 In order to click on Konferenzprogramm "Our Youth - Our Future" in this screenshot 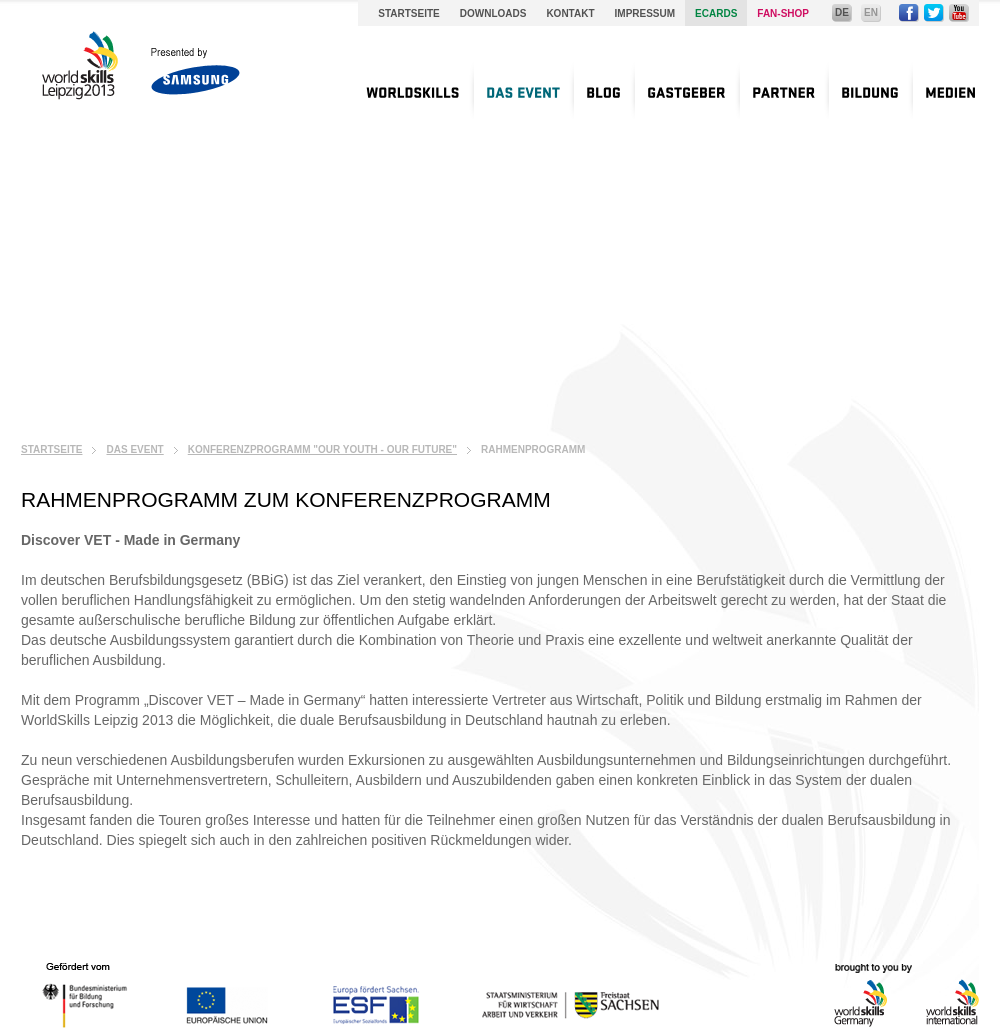, I will do `click(322, 449)`.